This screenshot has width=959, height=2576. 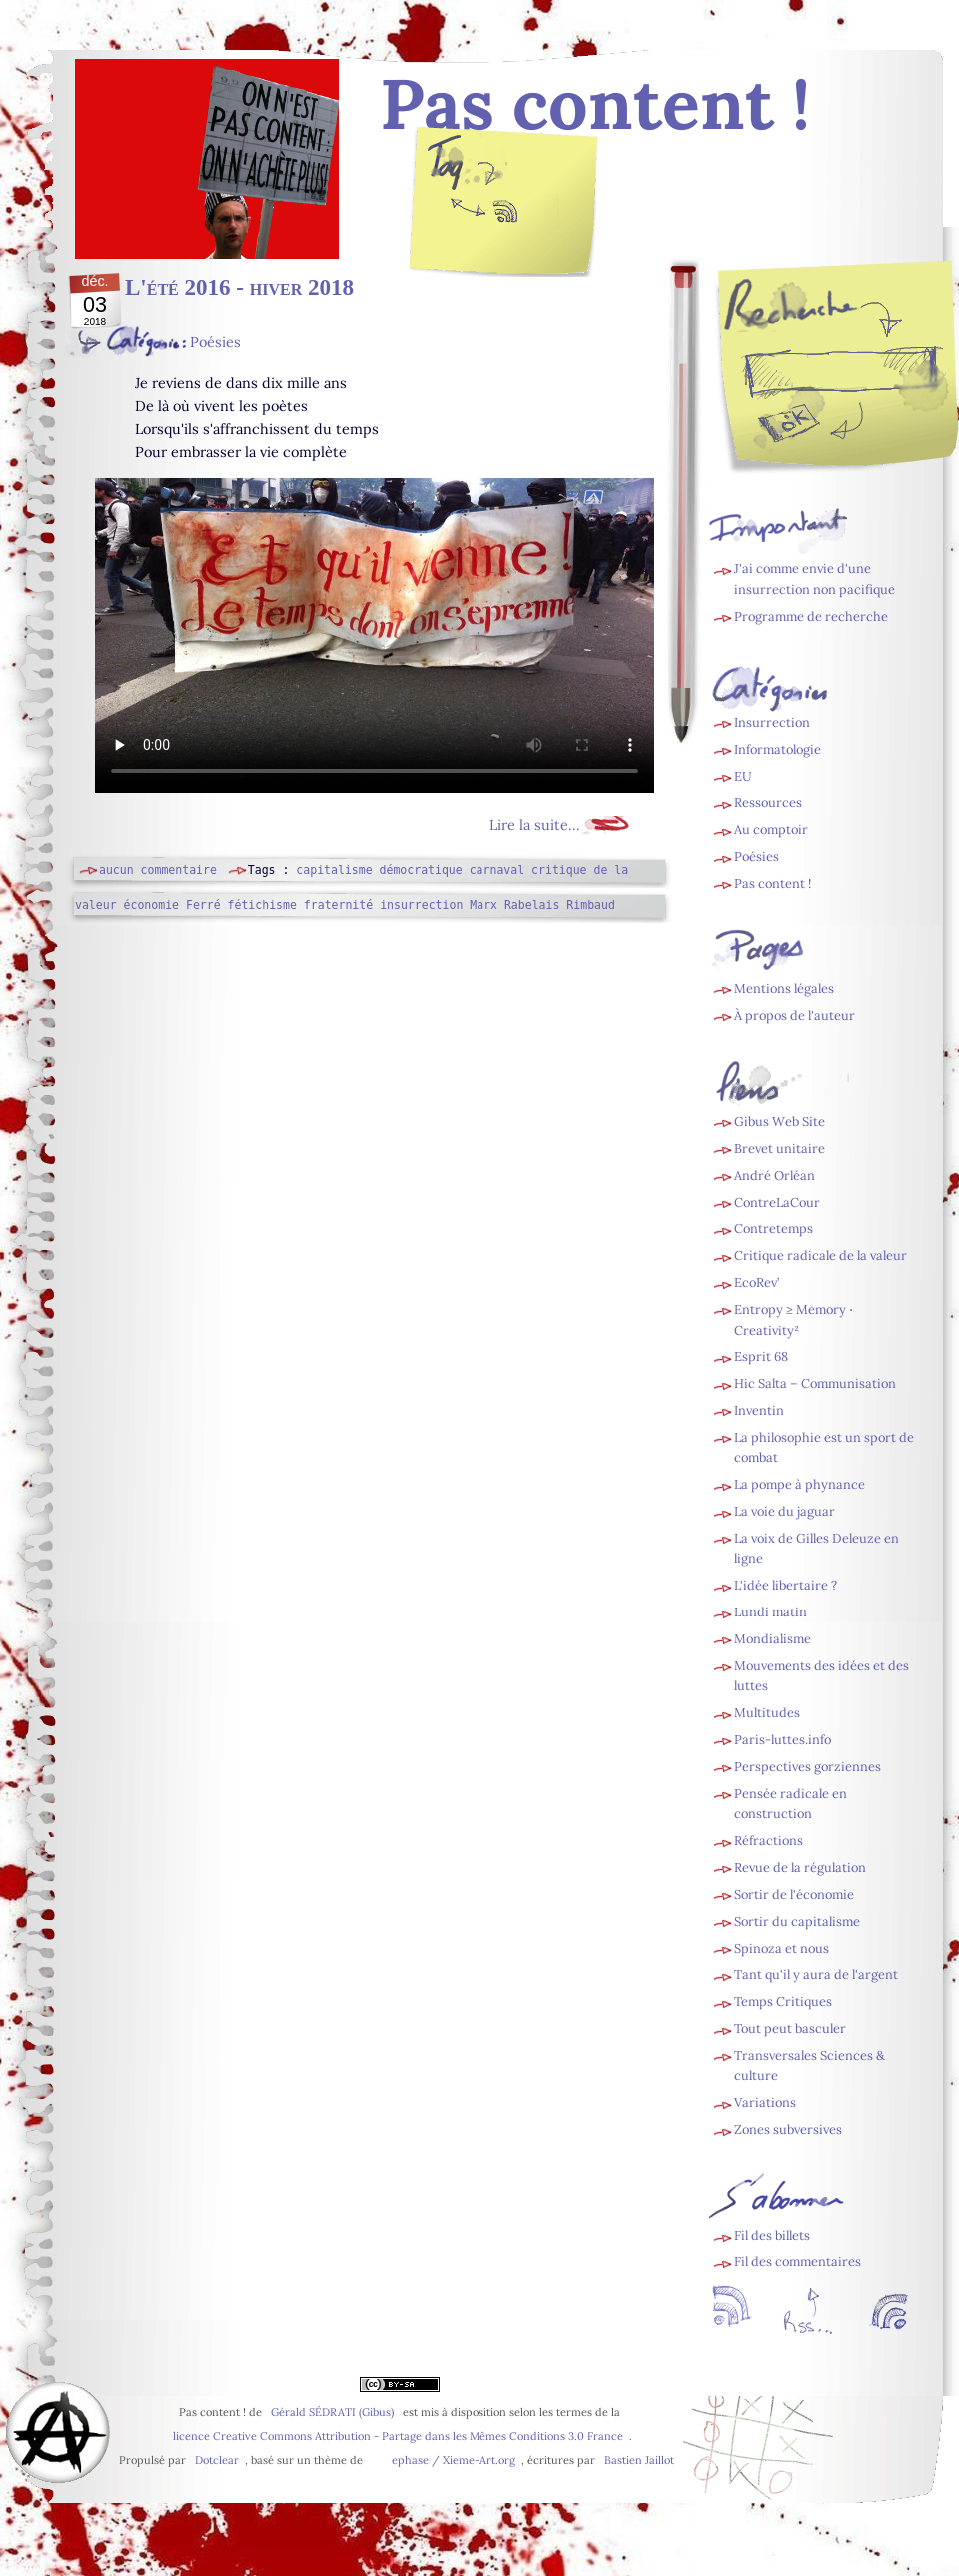 I want to click on Ferré, so click(x=203, y=905).